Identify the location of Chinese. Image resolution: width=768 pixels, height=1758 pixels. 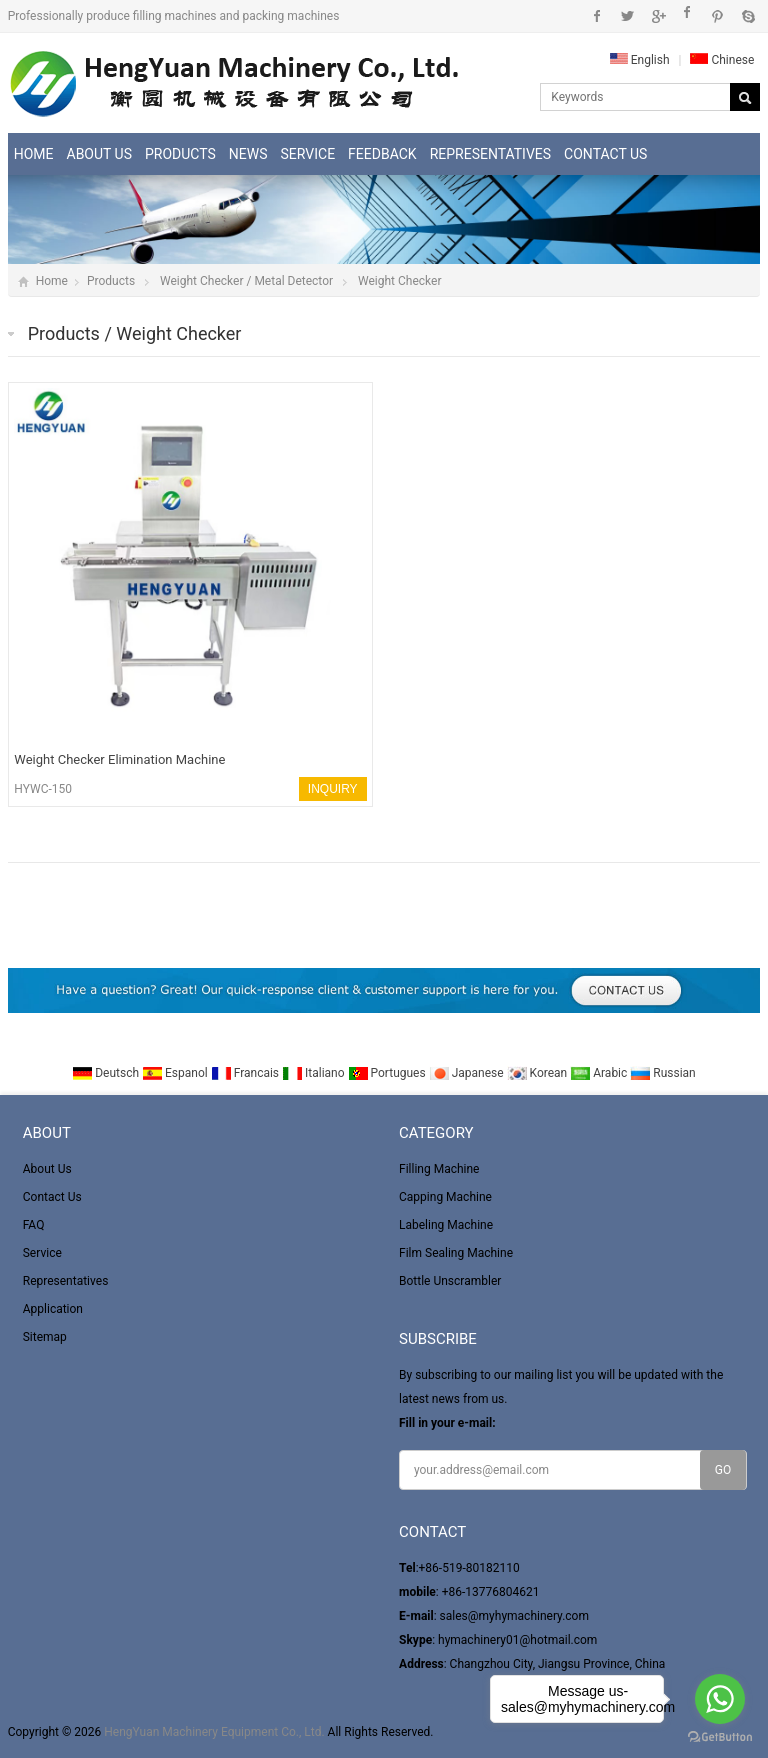
(722, 60).